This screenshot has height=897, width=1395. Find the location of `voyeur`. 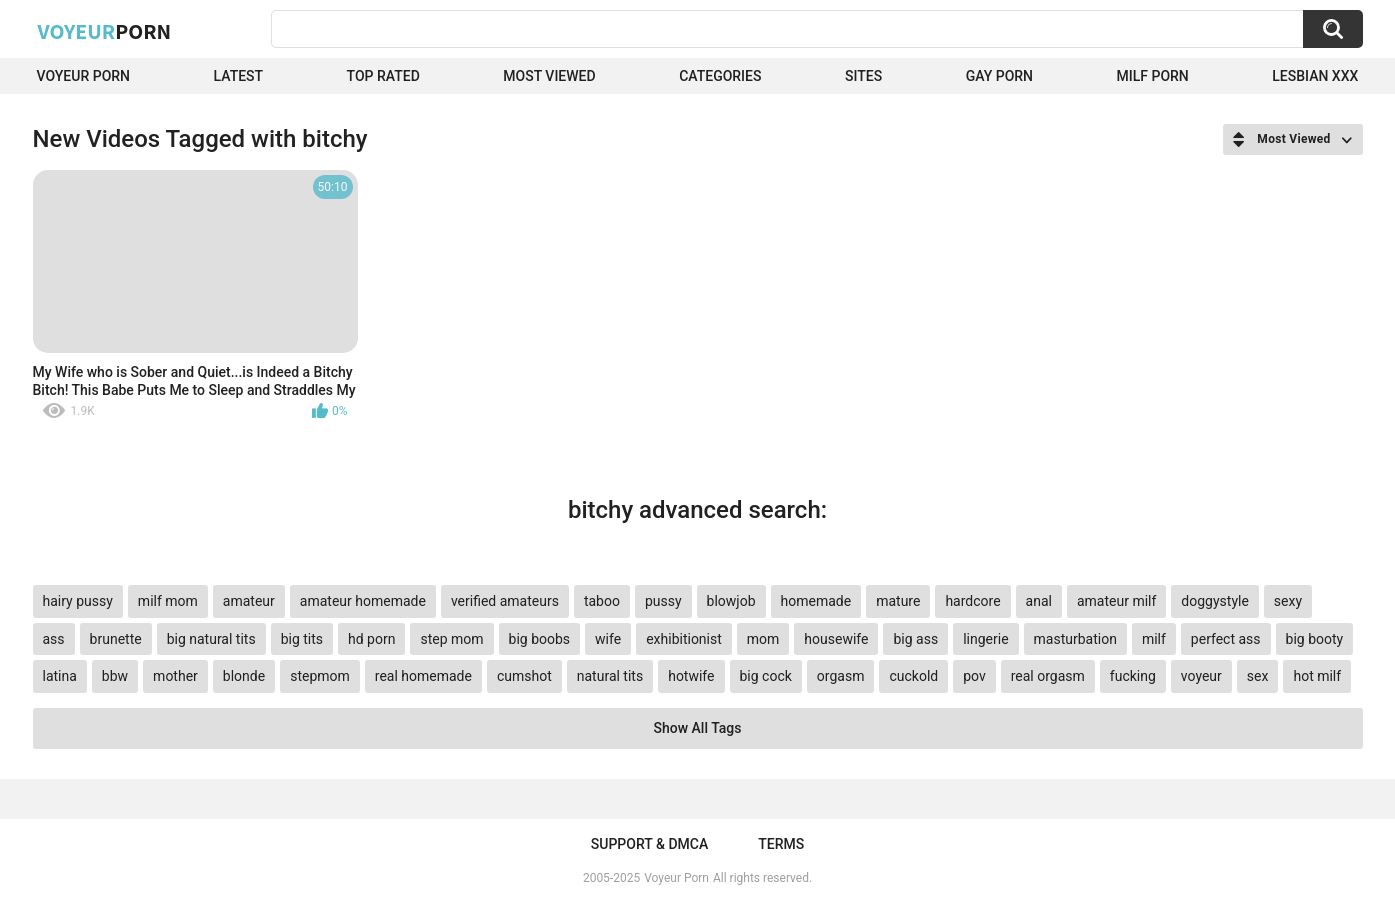

voyeur is located at coordinates (1201, 676).